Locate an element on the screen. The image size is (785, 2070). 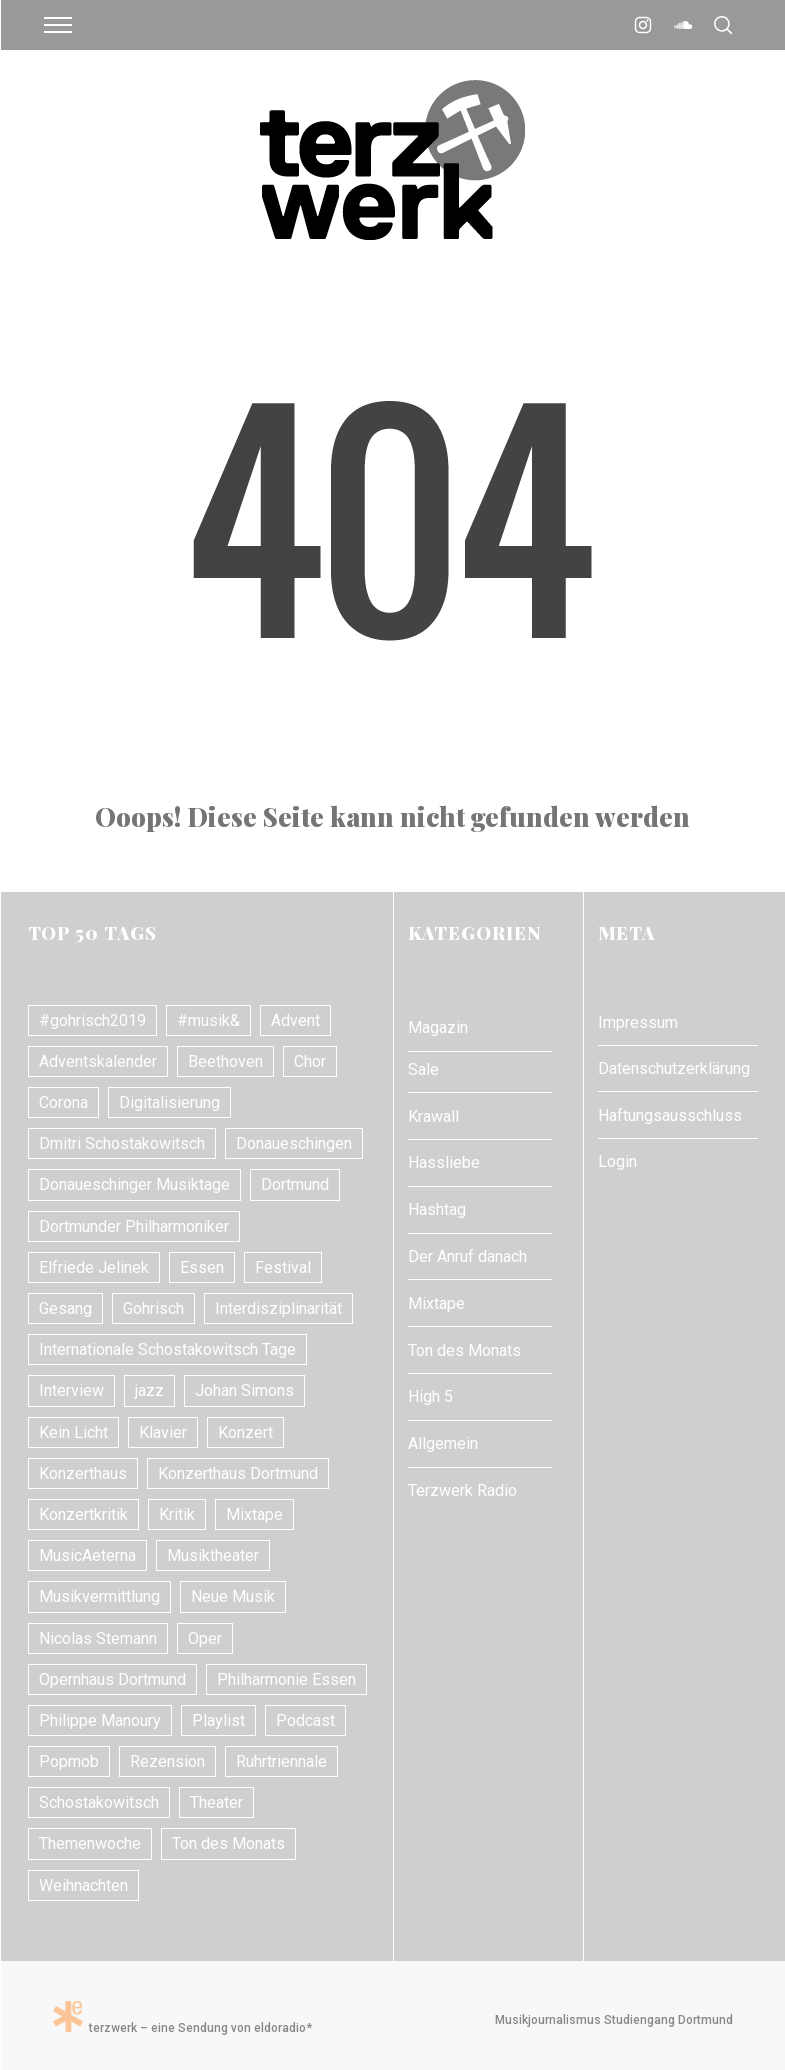
Chor [Chor (8 Einträge)] is located at coordinates (310, 1061).